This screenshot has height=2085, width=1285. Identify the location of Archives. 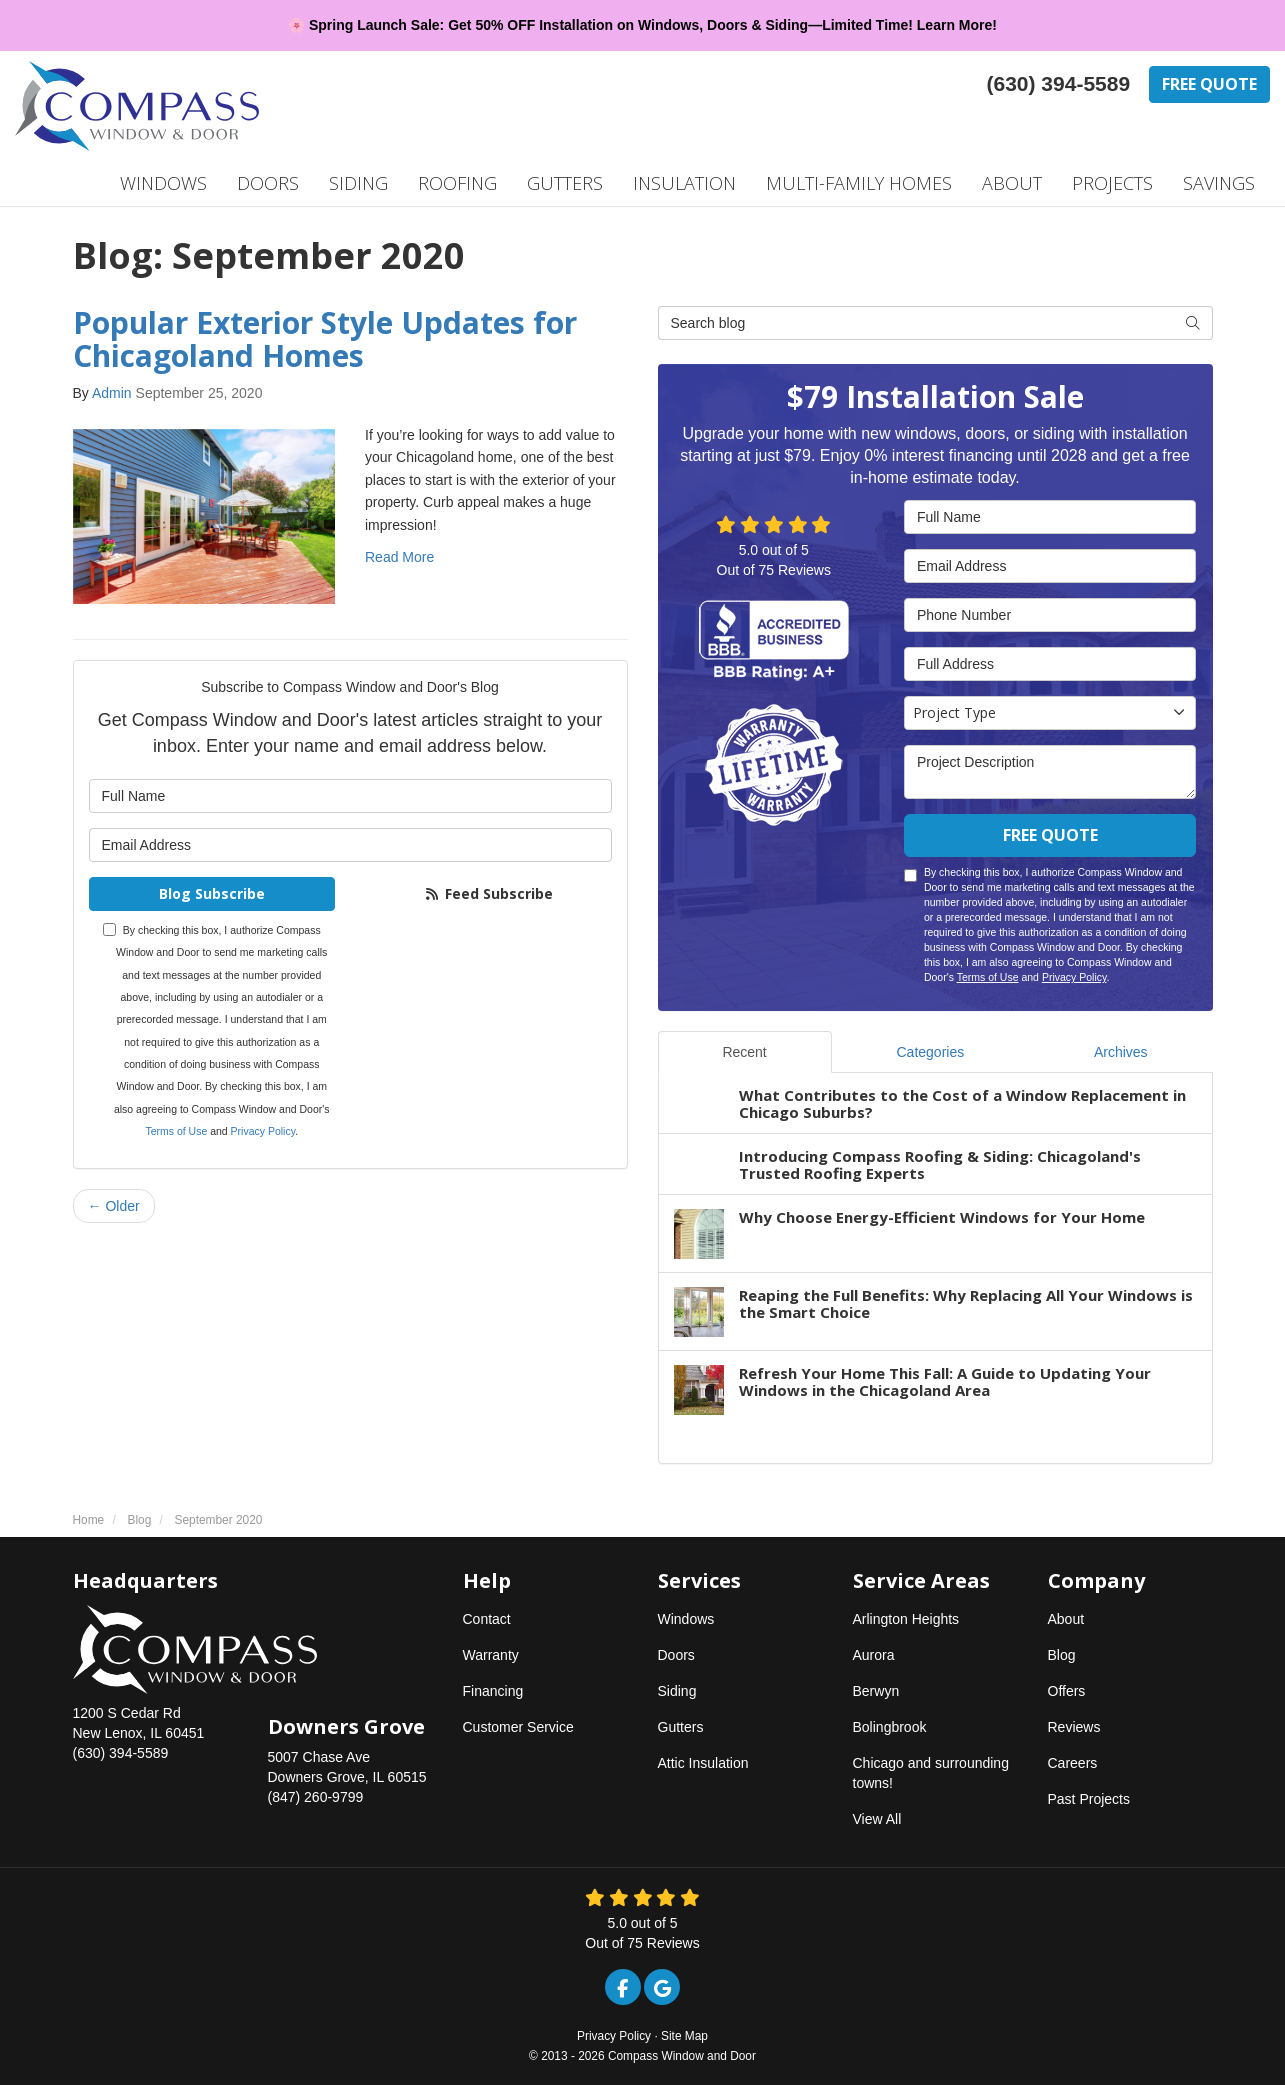
(1121, 1052).